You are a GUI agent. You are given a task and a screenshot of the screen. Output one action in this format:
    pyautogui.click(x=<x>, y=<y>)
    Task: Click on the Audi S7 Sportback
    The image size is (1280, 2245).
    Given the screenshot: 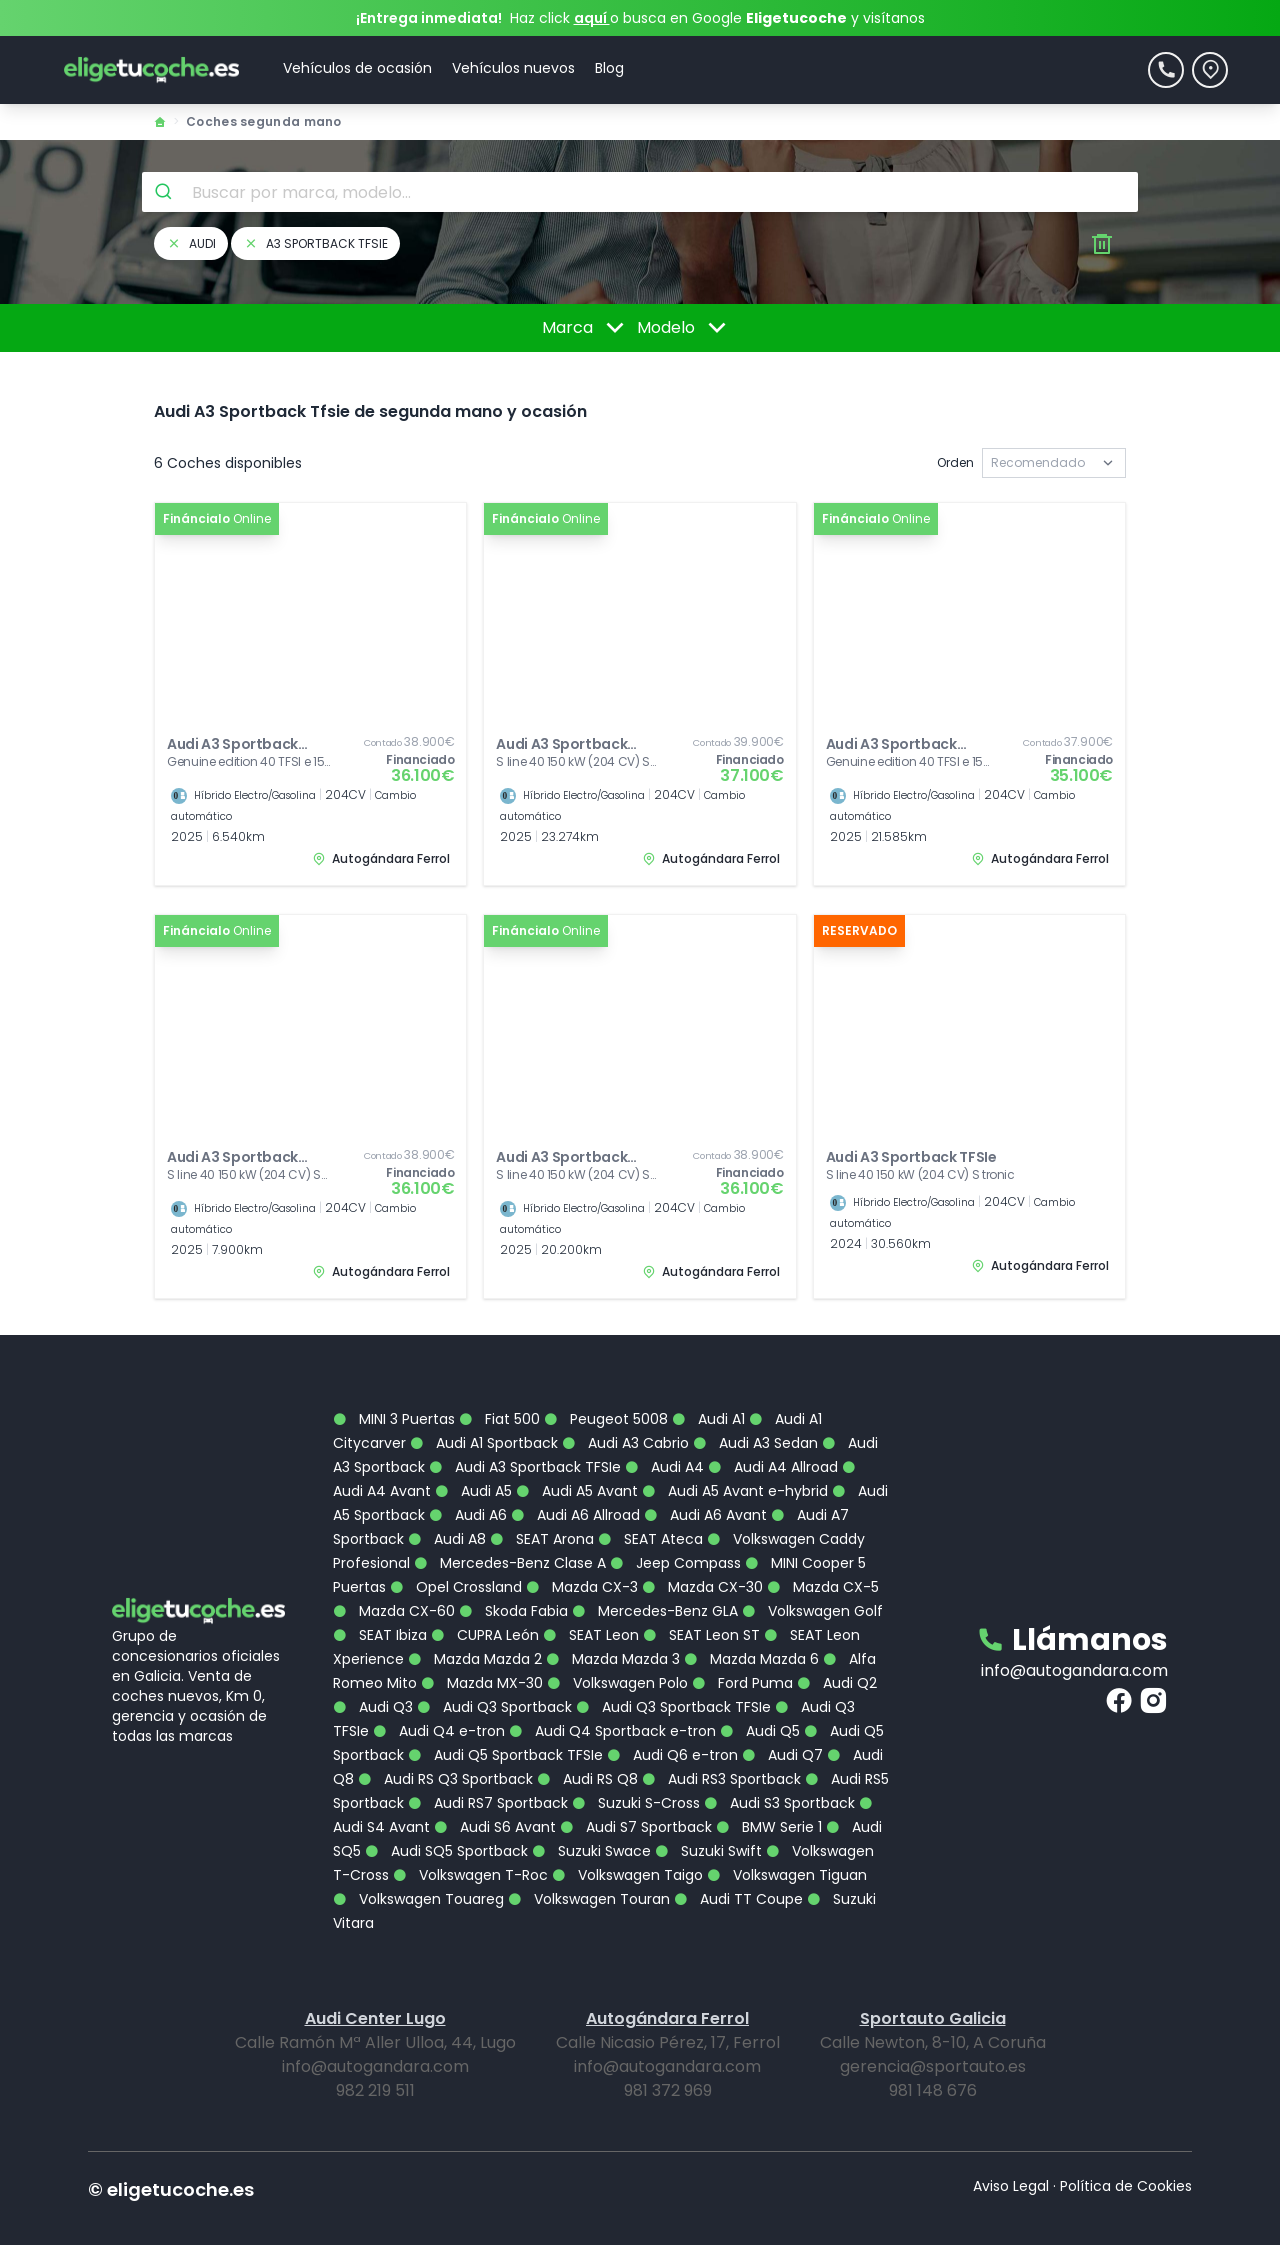 What is the action you would take?
    pyautogui.click(x=636, y=1796)
    